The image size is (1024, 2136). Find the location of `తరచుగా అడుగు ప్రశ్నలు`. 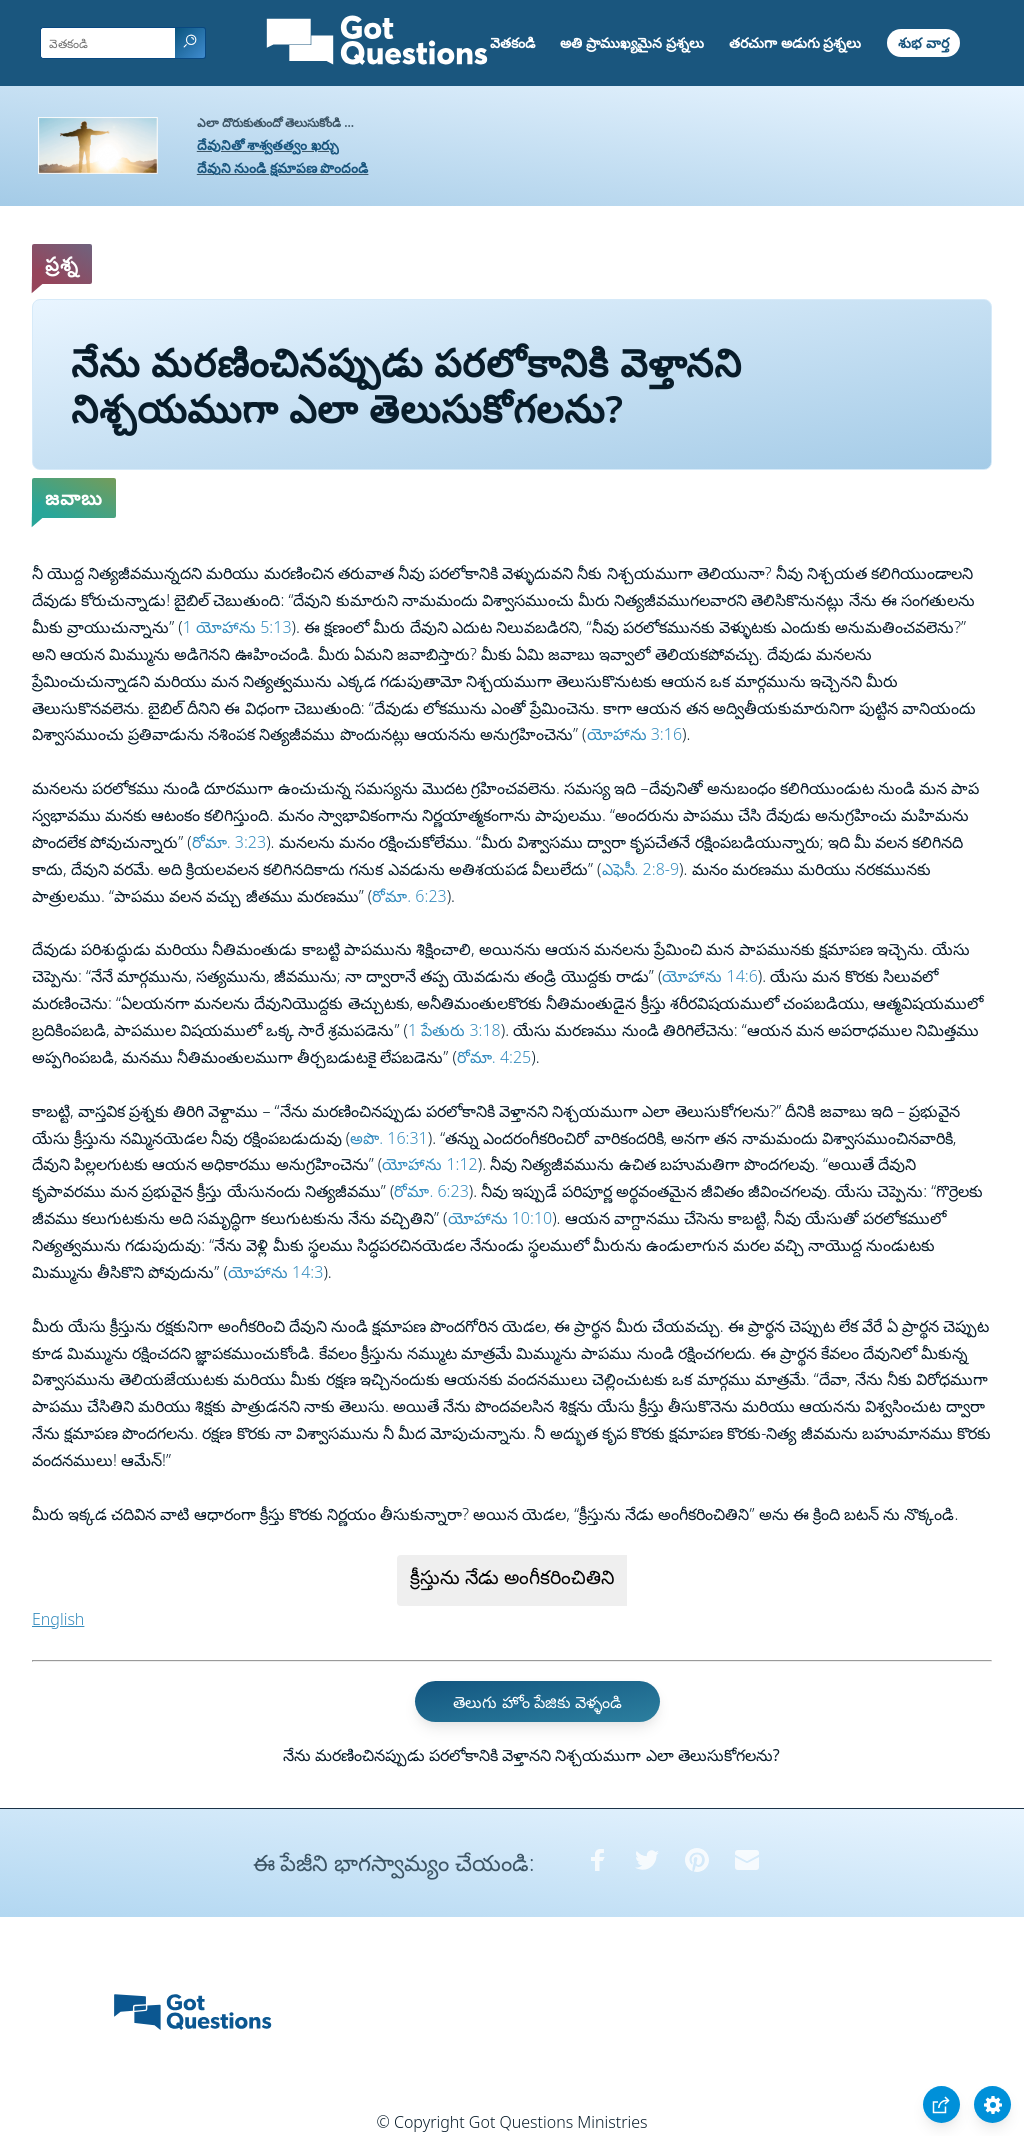

తరచుగా అడుగు ప్రశ్నలు is located at coordinates (795, 42).